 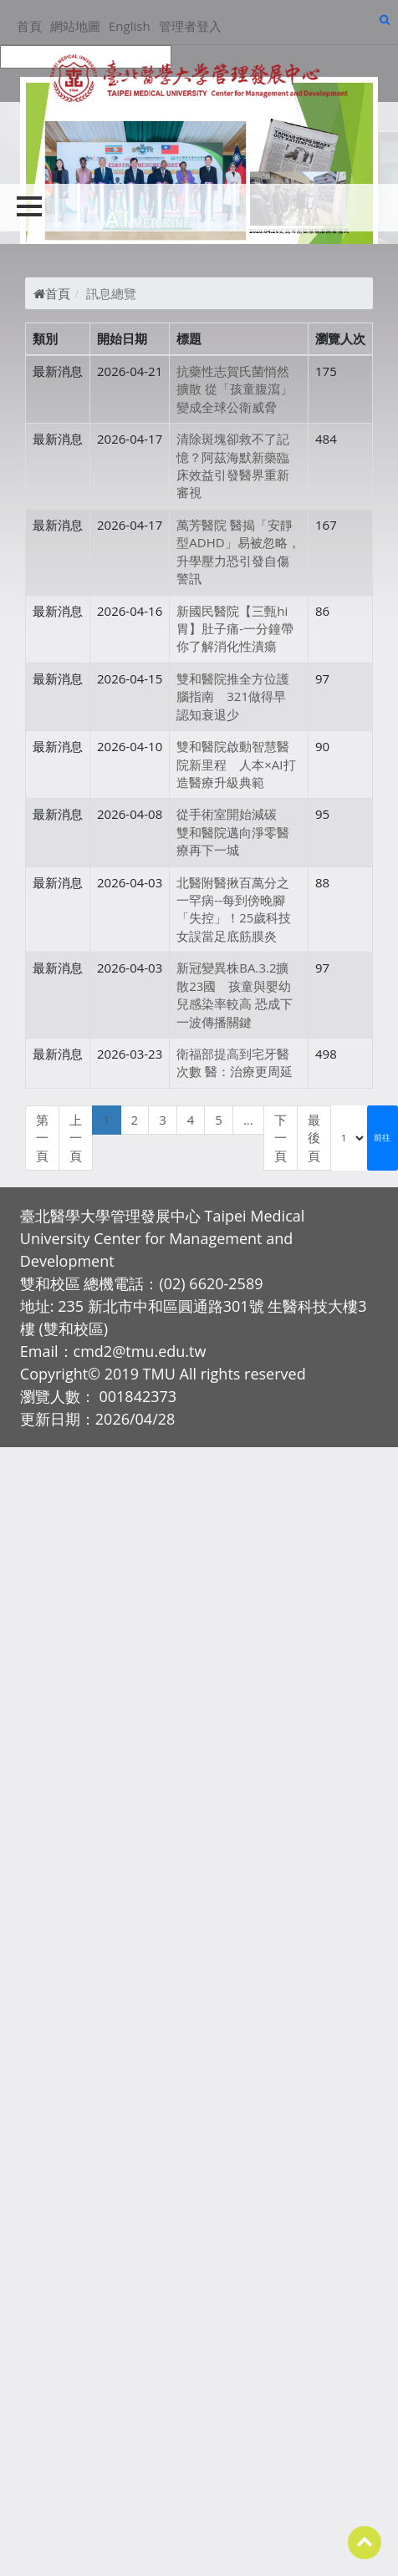 I want to click on 最後頁, so click(x=314, y=1137).